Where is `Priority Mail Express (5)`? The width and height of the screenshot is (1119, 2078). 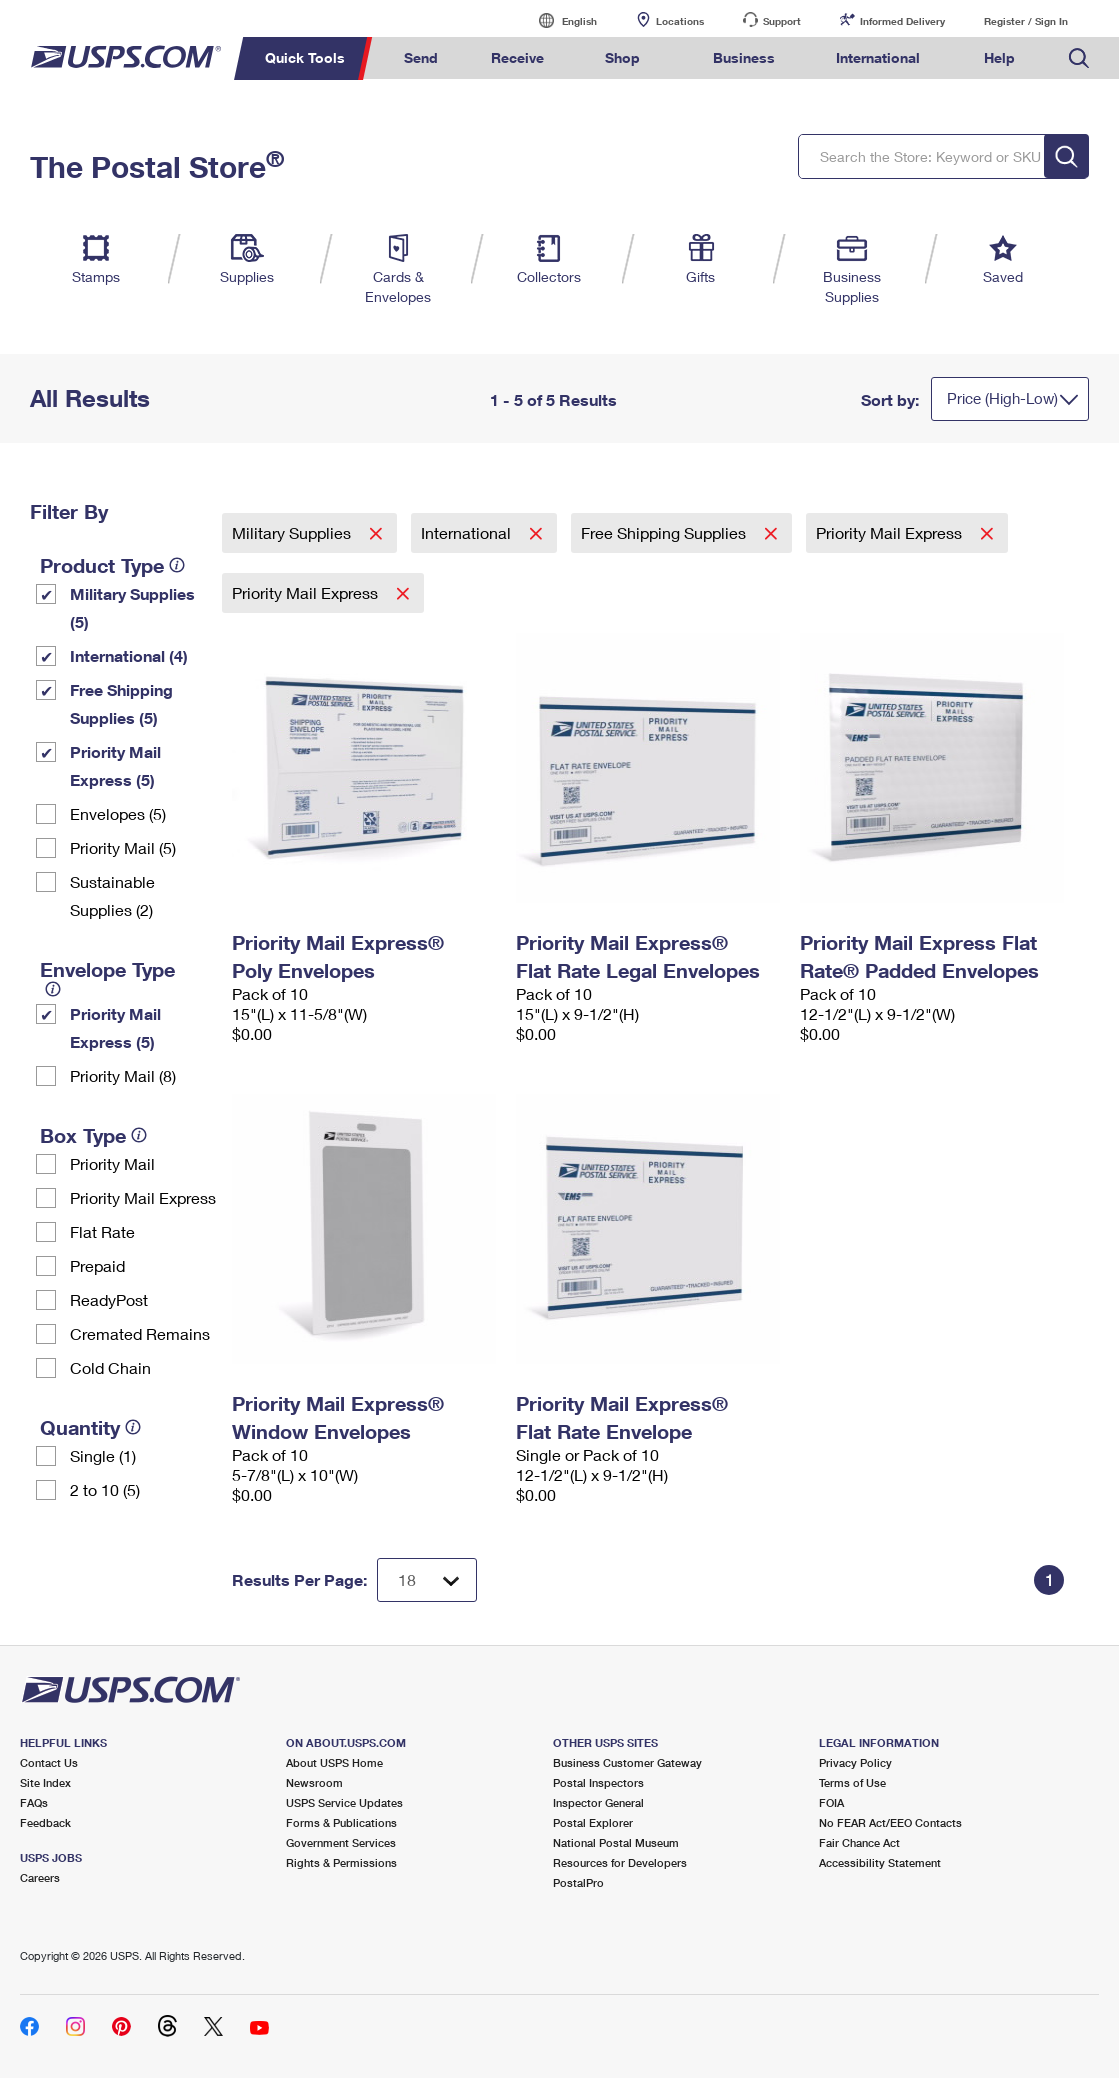 Priority Mail Express (5) is located at coordinates (115, 765).